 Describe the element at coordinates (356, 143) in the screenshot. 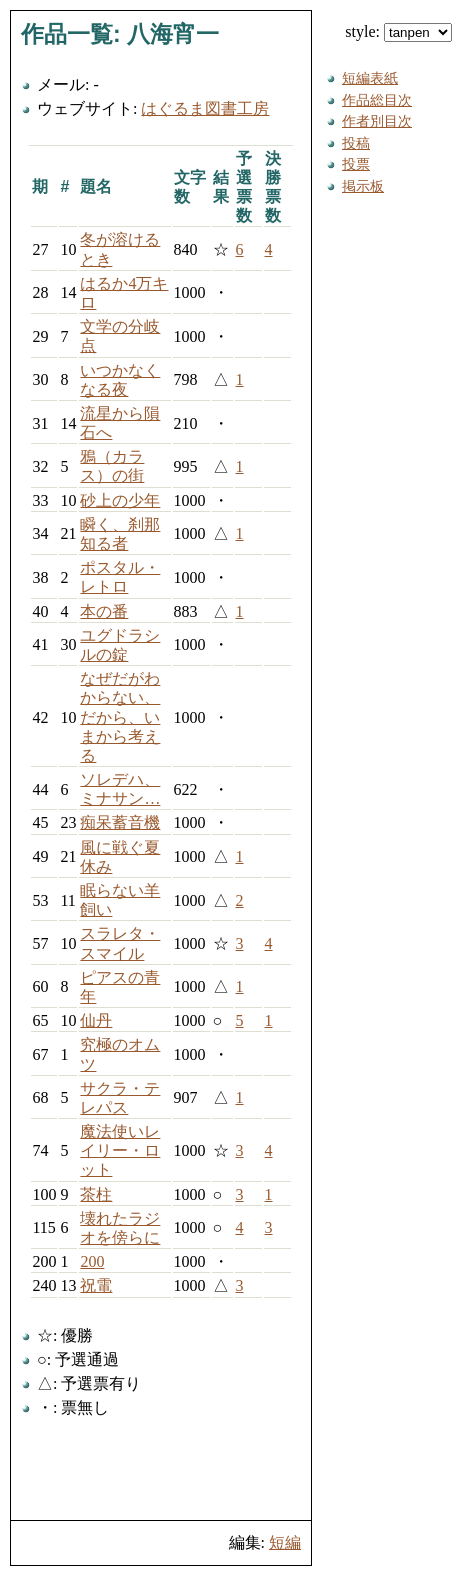

I see `投稿` at that location.